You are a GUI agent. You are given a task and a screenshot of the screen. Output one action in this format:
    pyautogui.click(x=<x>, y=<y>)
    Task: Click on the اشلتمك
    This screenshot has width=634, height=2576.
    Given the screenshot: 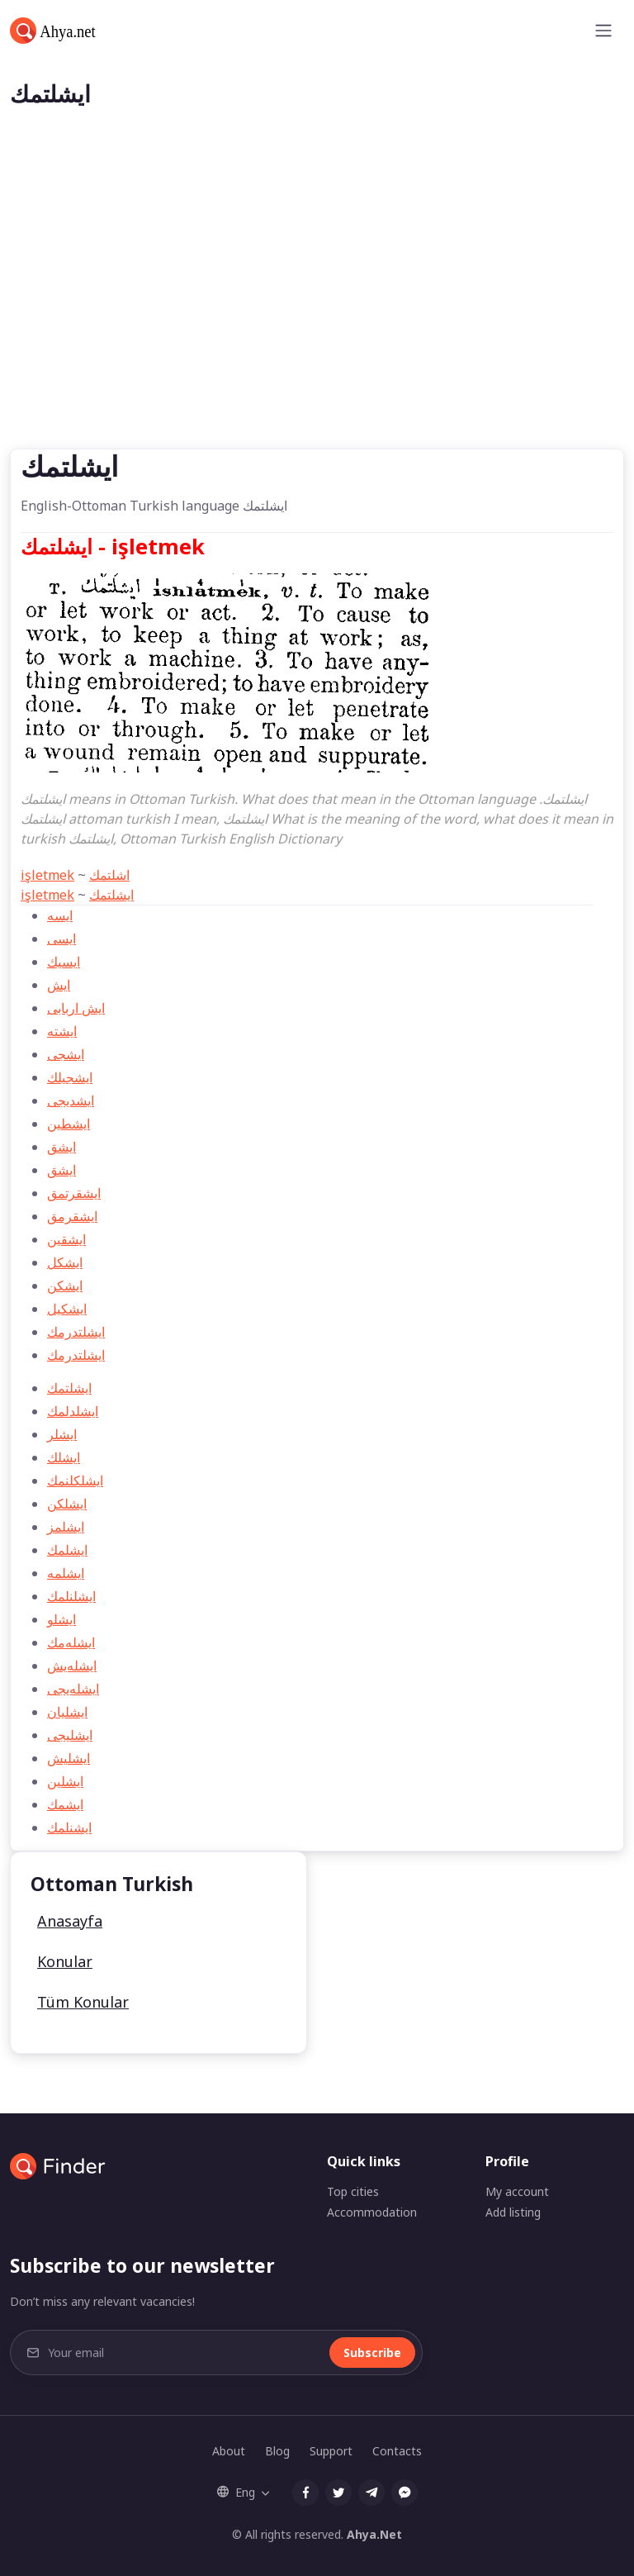 What is the action you would take?
    pyautogui.click(x=109, y=875)
    